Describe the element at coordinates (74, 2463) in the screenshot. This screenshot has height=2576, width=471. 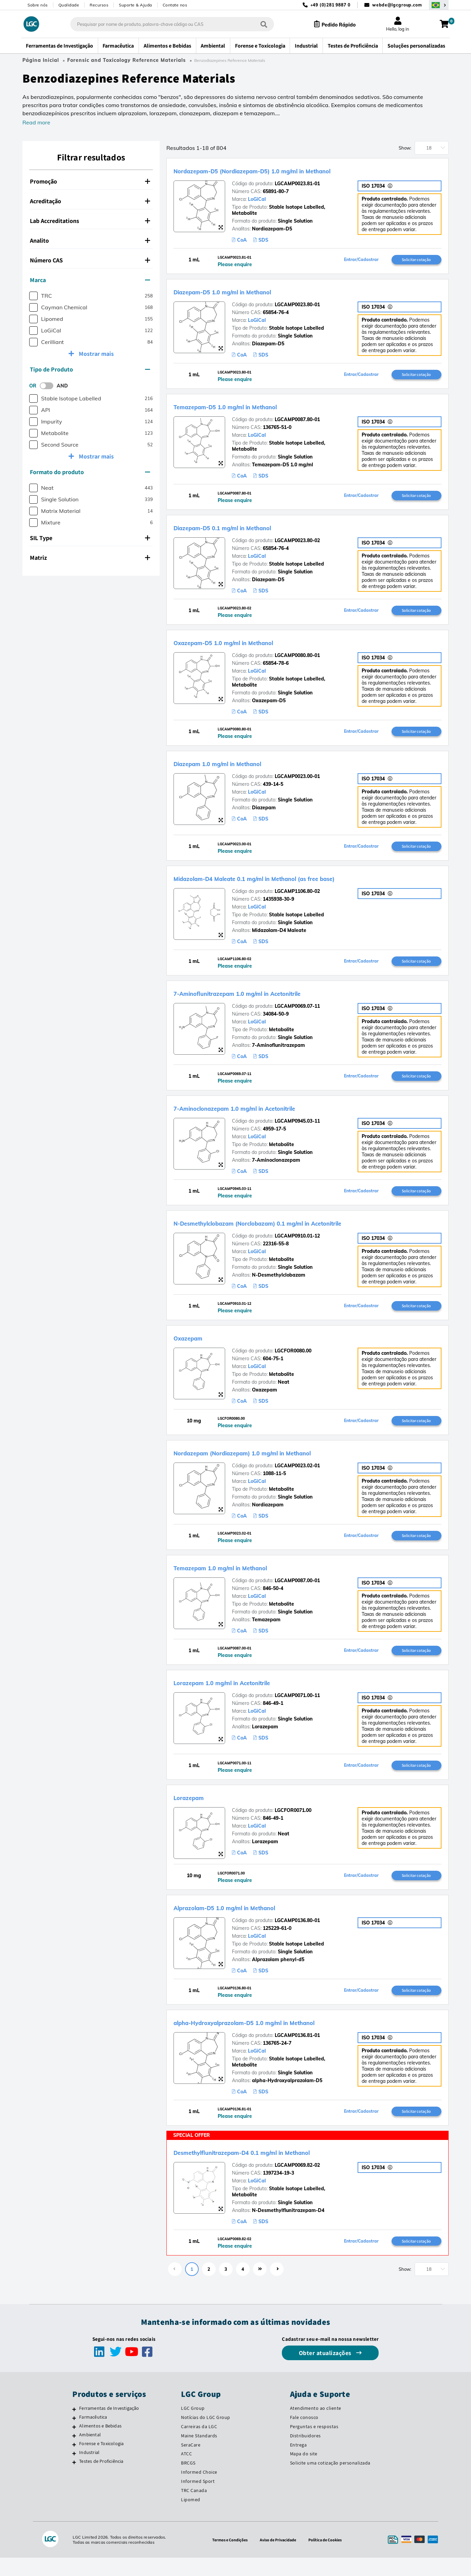
I see `[Forense e Toxicologia]` at that location.